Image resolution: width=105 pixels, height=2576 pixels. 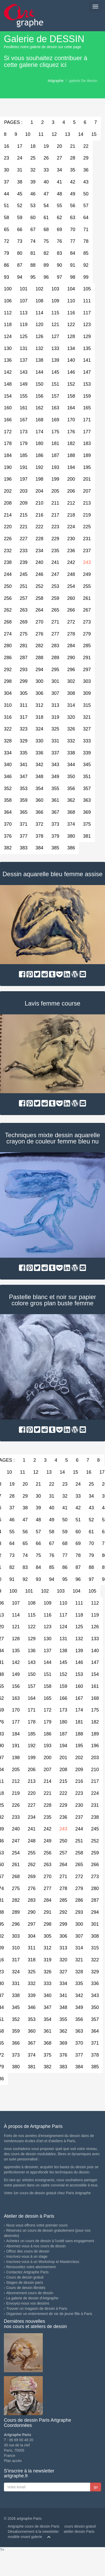 I want to click on 220, so click(x=32, y=1793).